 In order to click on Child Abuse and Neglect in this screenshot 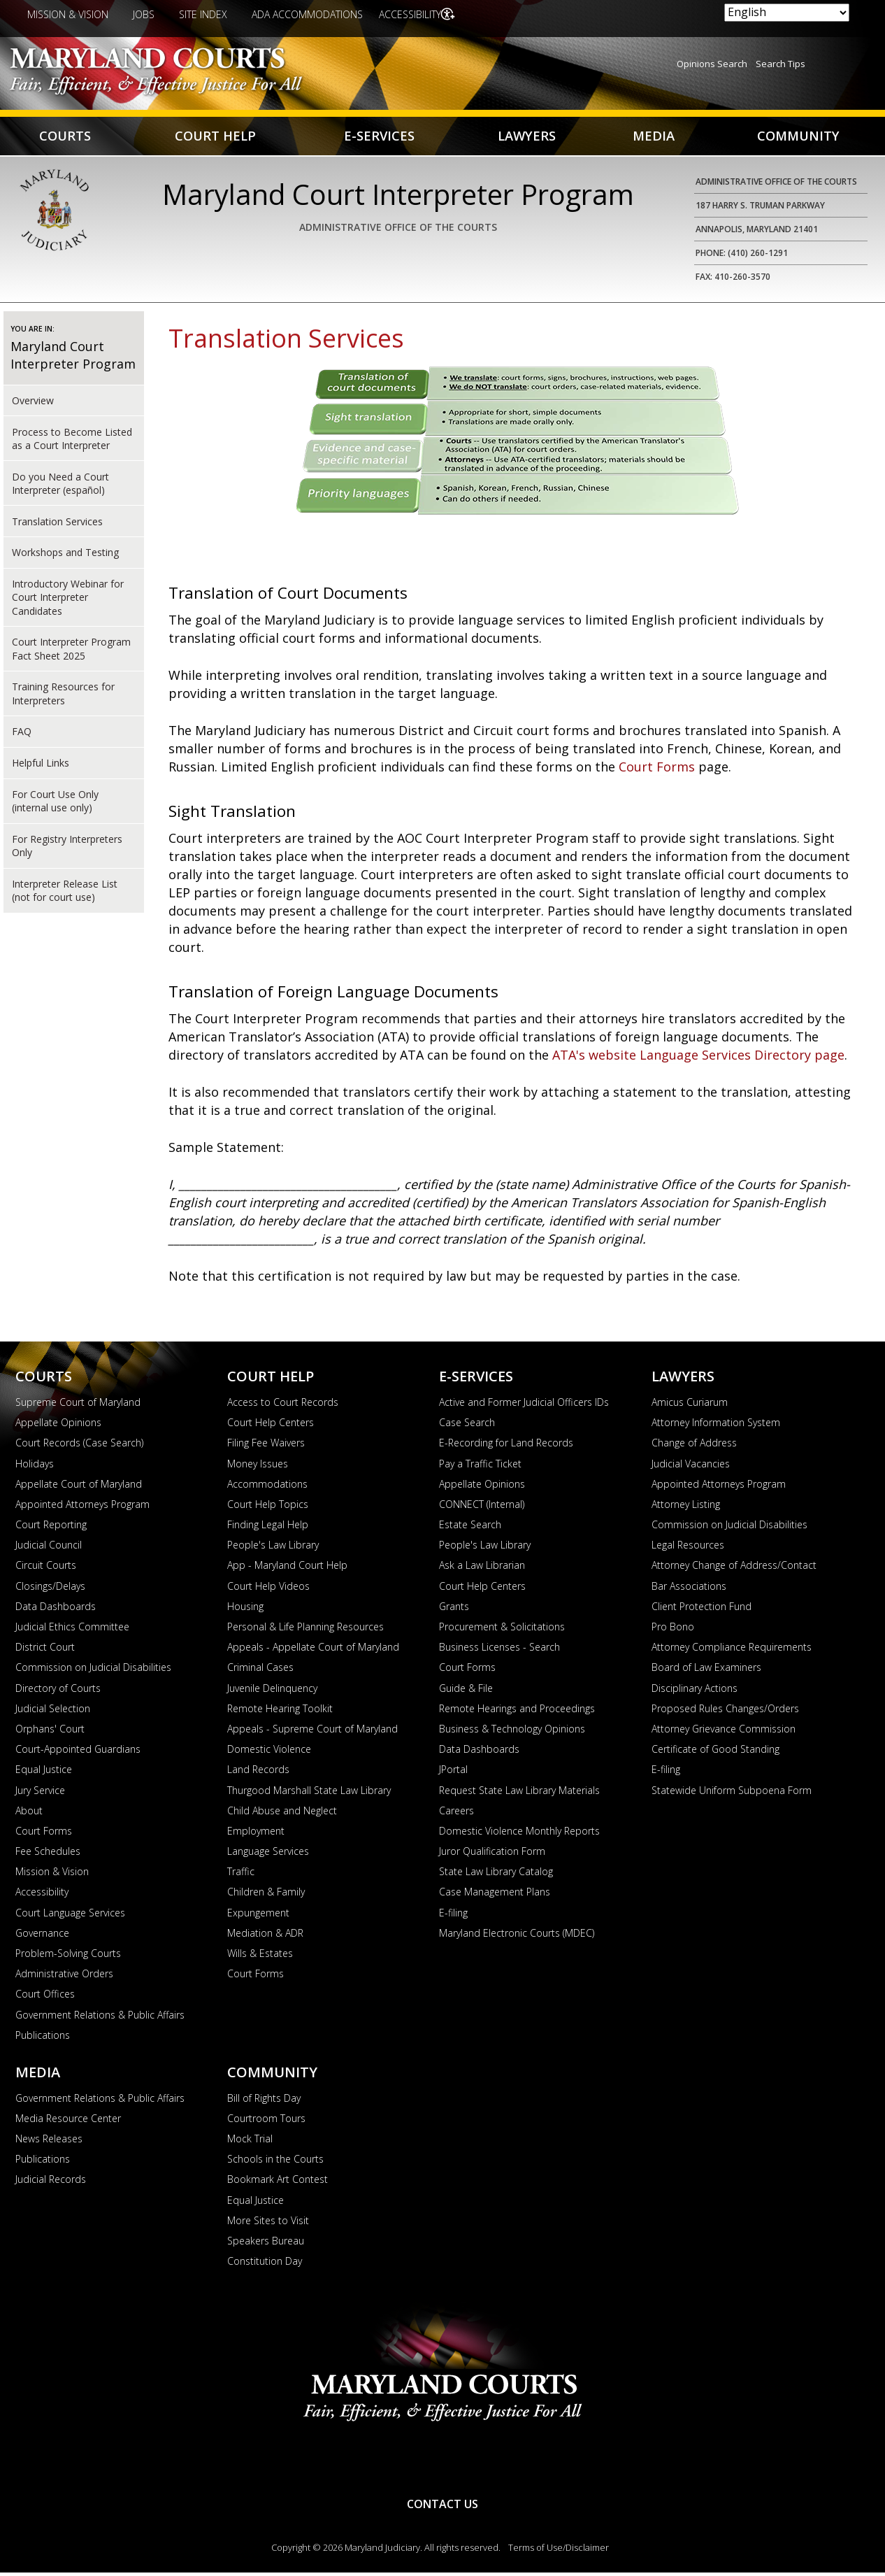, I will do `click(282, 1814)`.